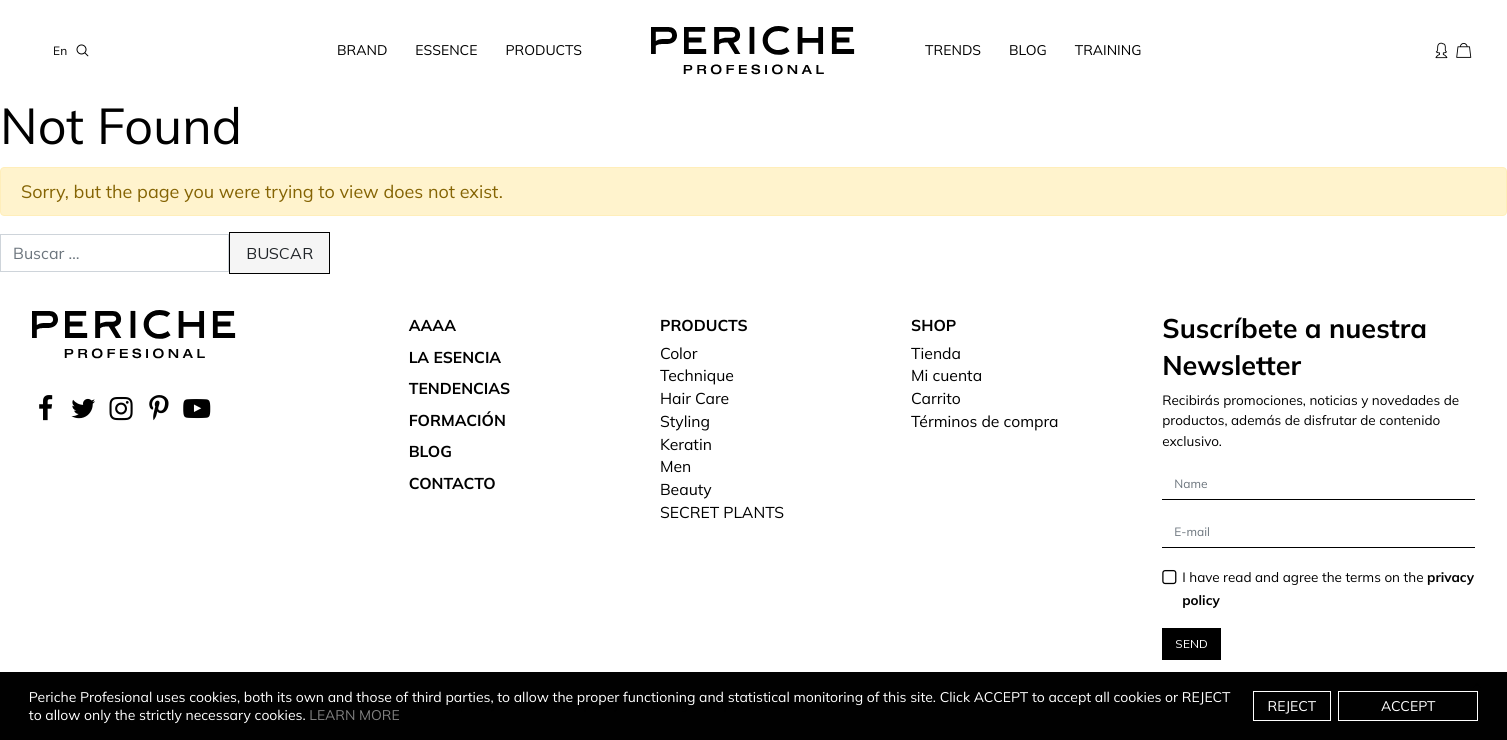 The image size is (1507, 740). What do you see at coordinates (121, 408) in the screenshot?
I see `[instagram]` at bounding box center [121, 408].